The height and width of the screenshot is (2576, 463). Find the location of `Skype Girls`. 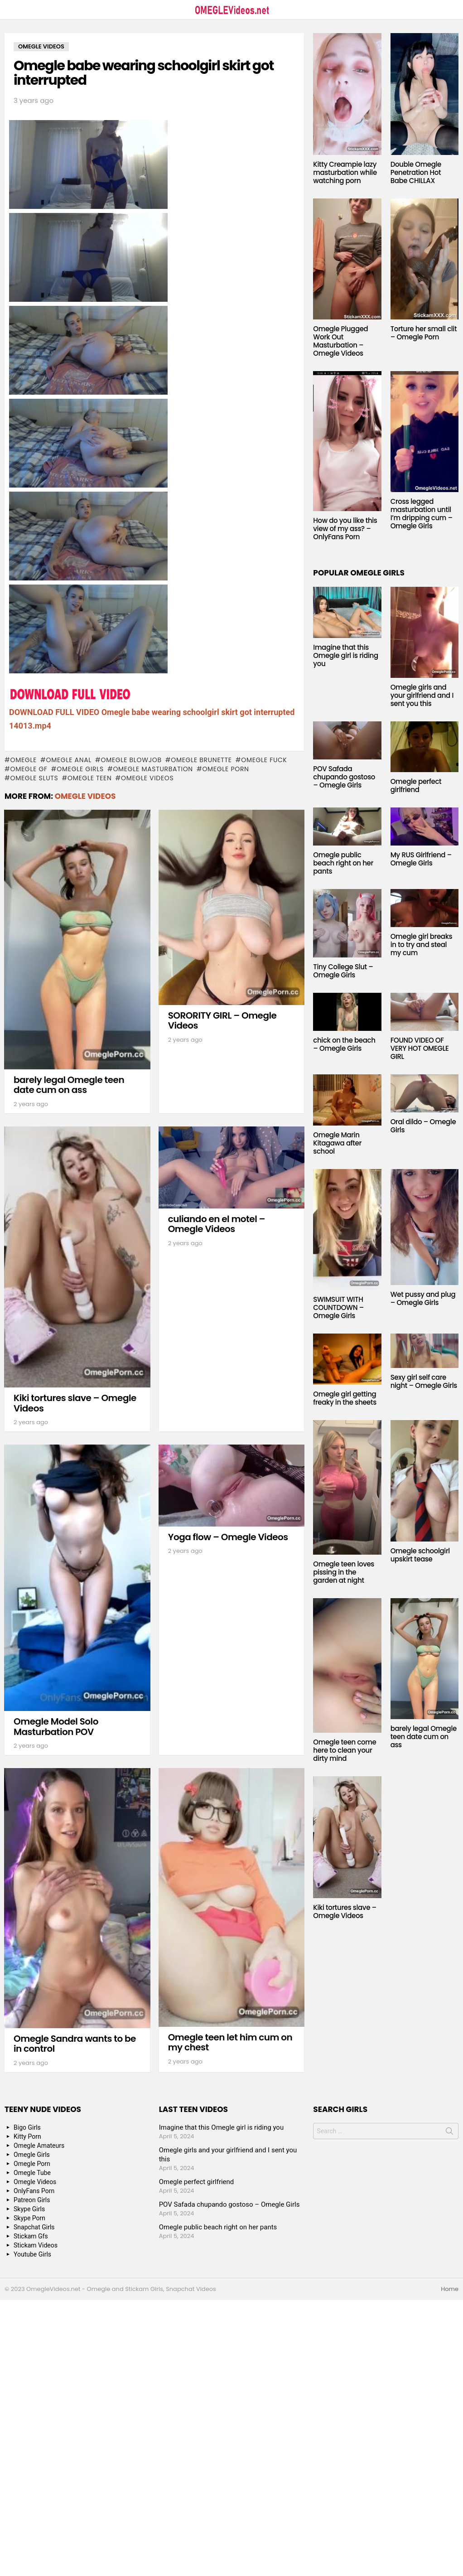

Skype Girls is located at coordinates (29, 2209).